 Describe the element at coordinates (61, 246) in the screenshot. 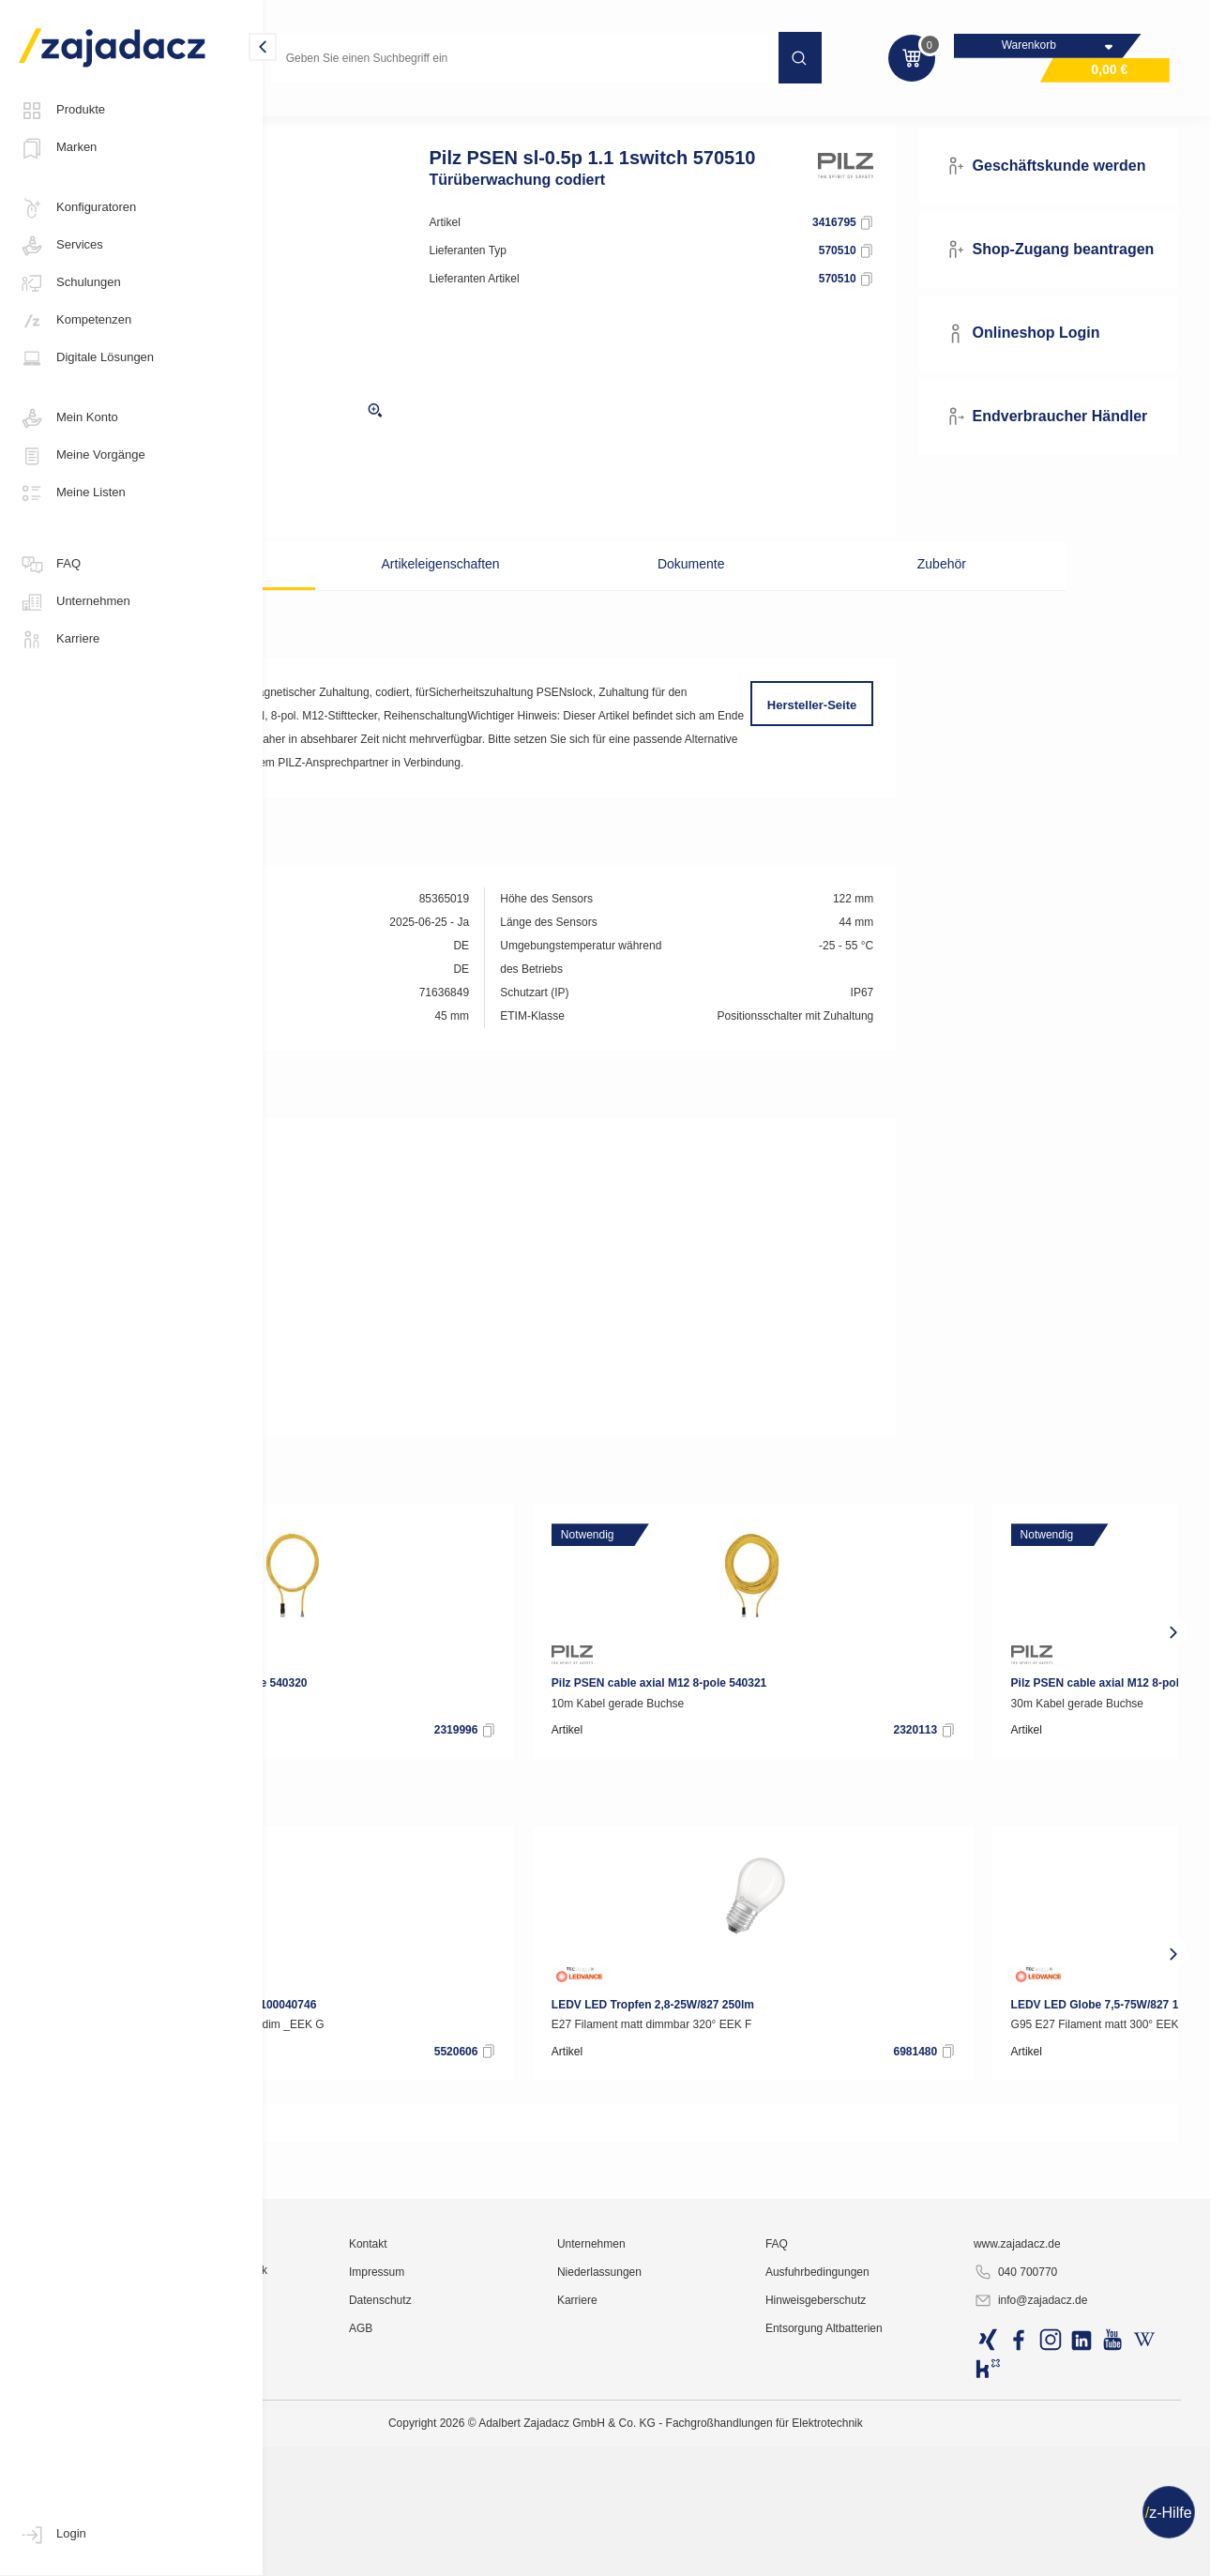

I see `Services` at that location.